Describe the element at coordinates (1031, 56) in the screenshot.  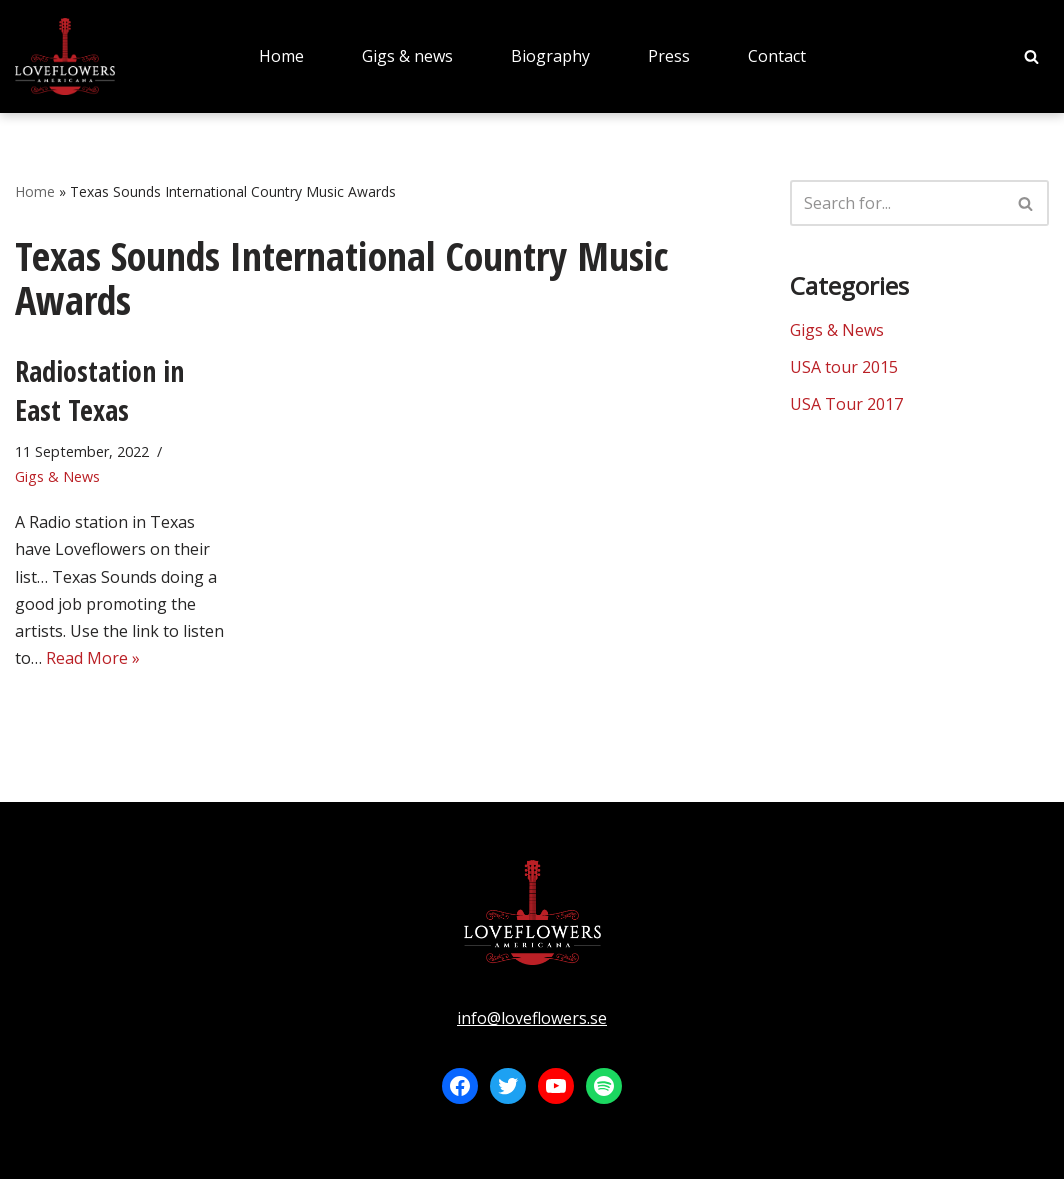
I see `[Search]` at that location.